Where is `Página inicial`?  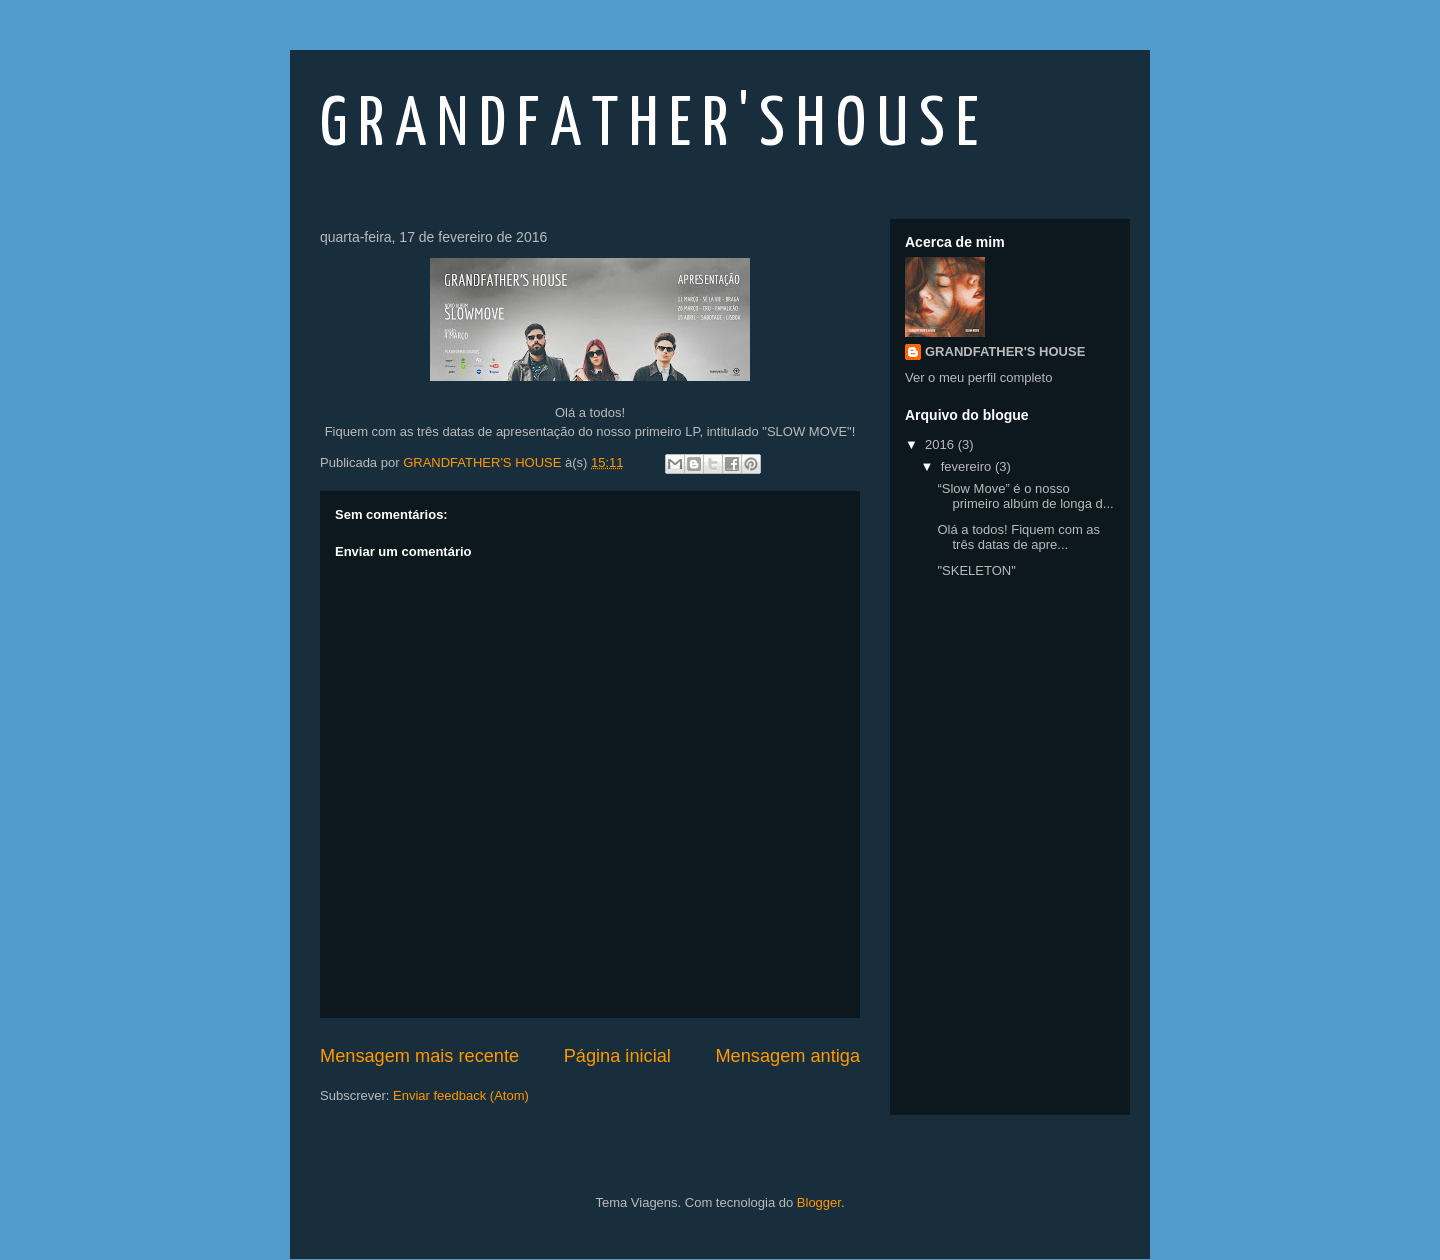
Página inicial is located at coordinates (617, 1056).